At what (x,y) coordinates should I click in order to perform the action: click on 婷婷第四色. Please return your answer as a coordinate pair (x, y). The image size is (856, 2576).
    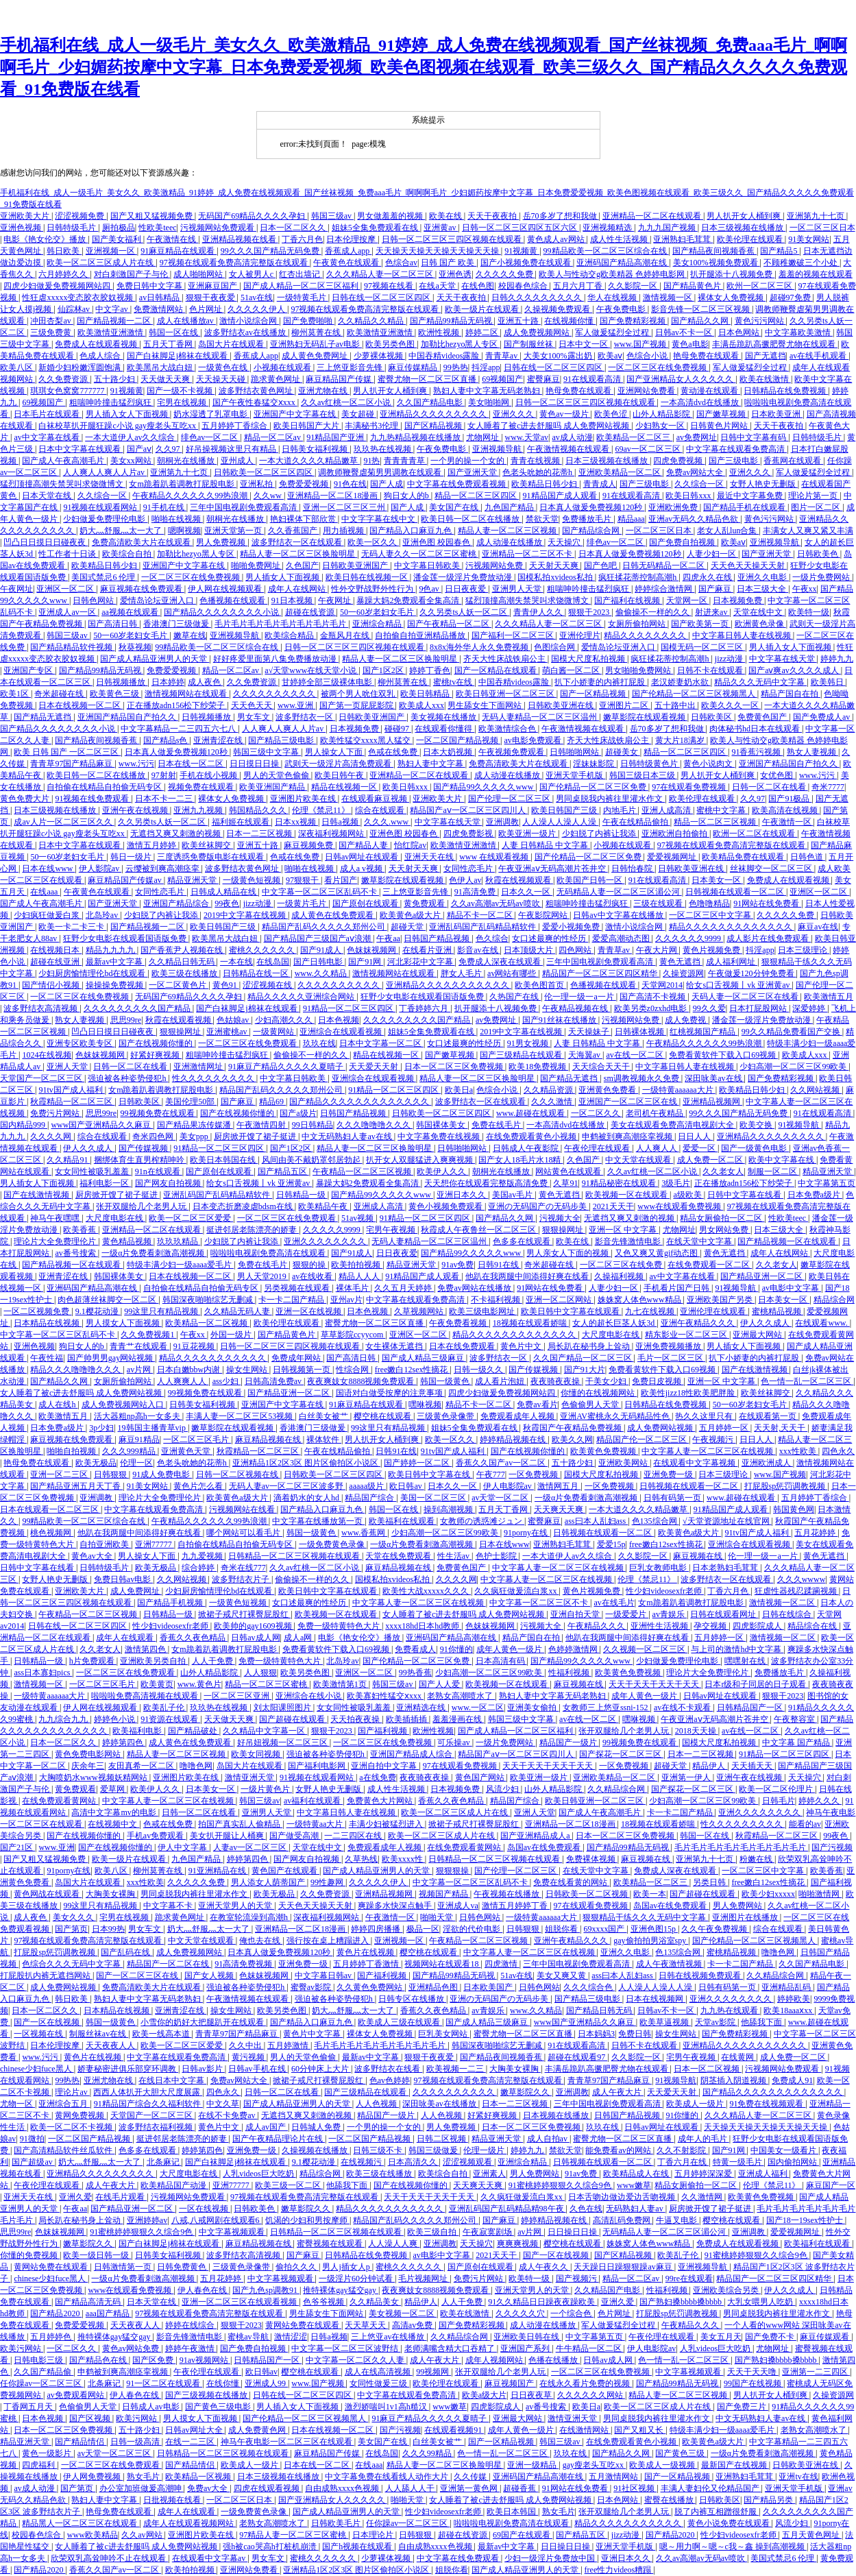
    Looking at the image, I should click on (123, 1742).